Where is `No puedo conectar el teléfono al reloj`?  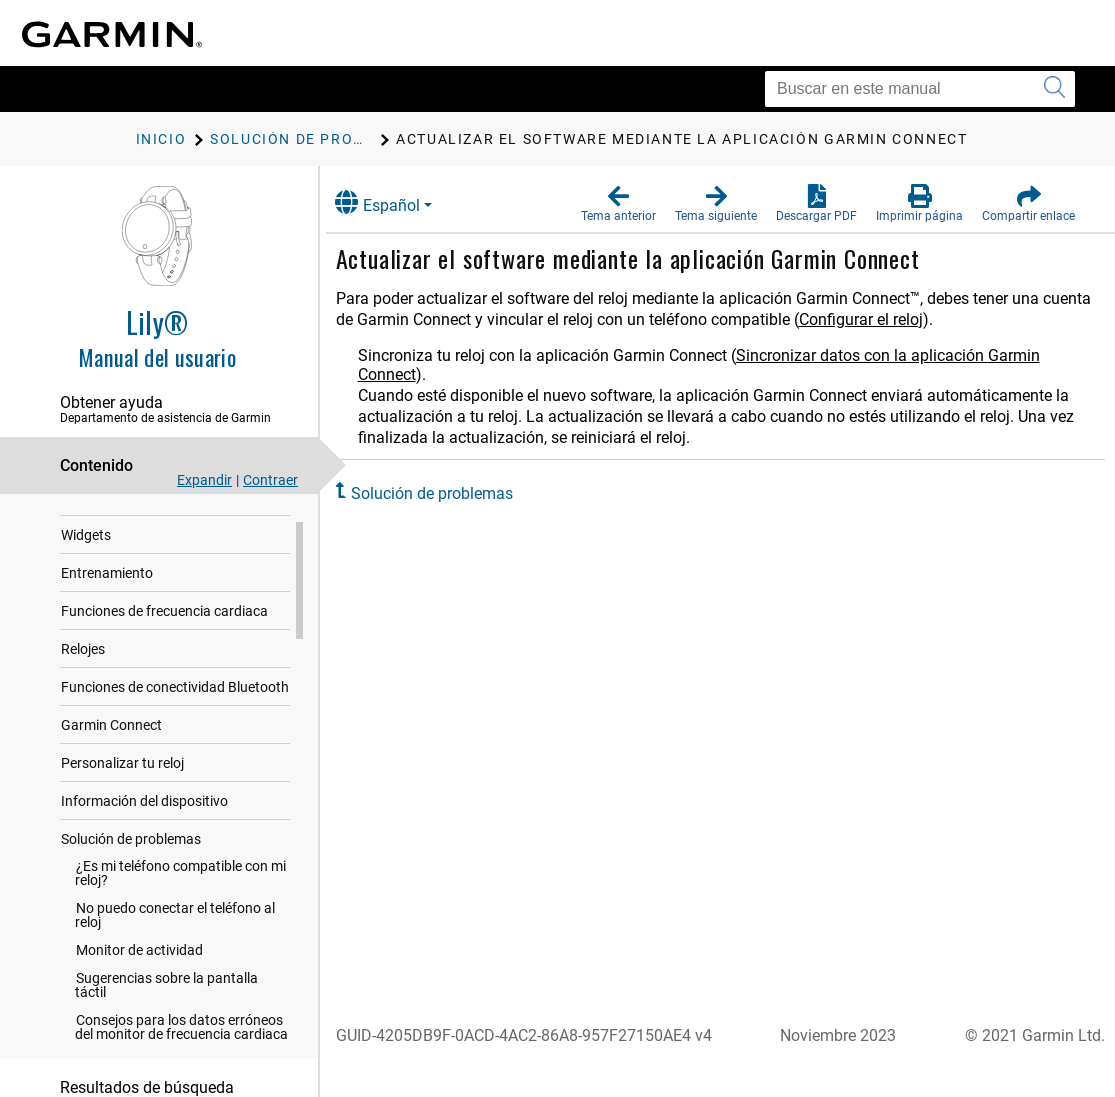
No puedo conectar el teléfono al reloj is located at coordinates (175, 941).